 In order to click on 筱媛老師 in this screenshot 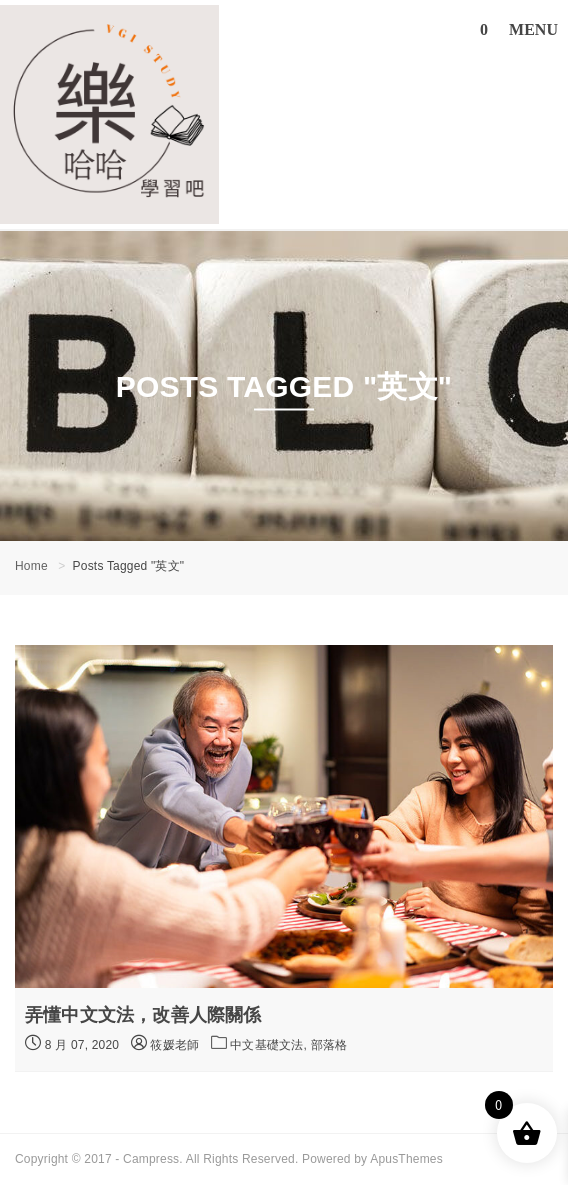, I will do `click(165, 1045)`.